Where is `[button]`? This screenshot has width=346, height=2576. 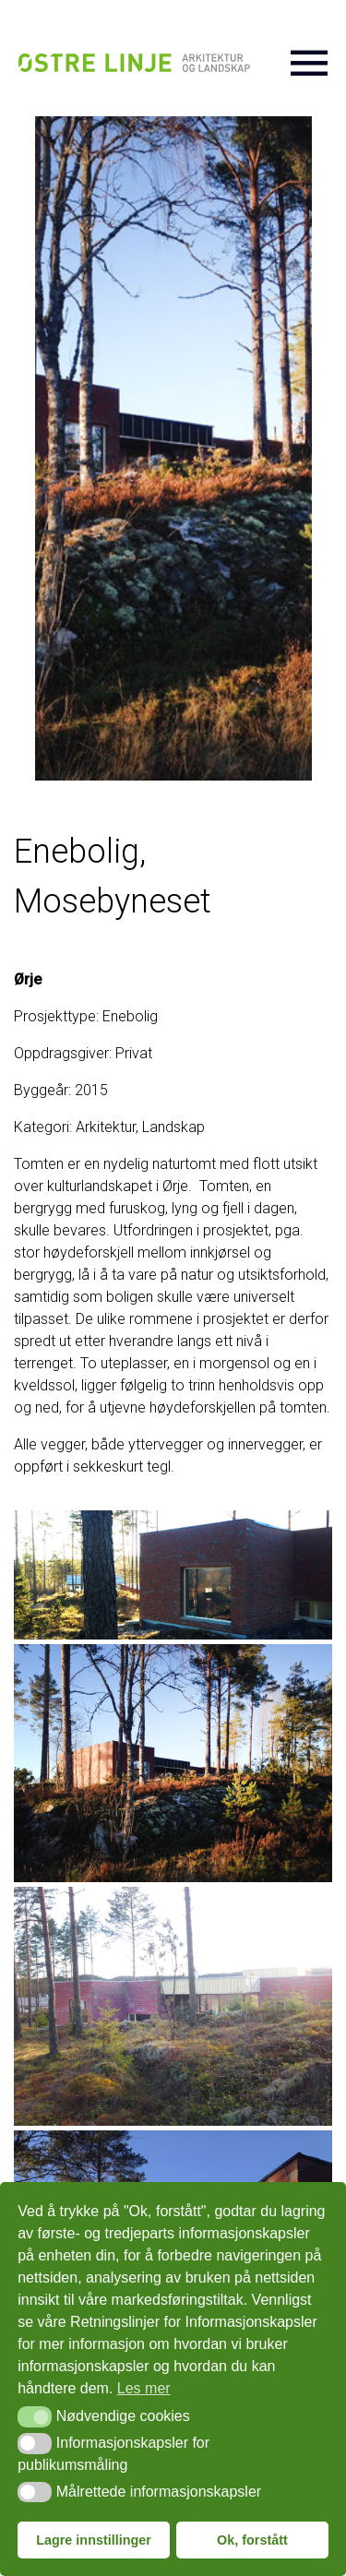 [button] is located at coordinates (35, 2416).